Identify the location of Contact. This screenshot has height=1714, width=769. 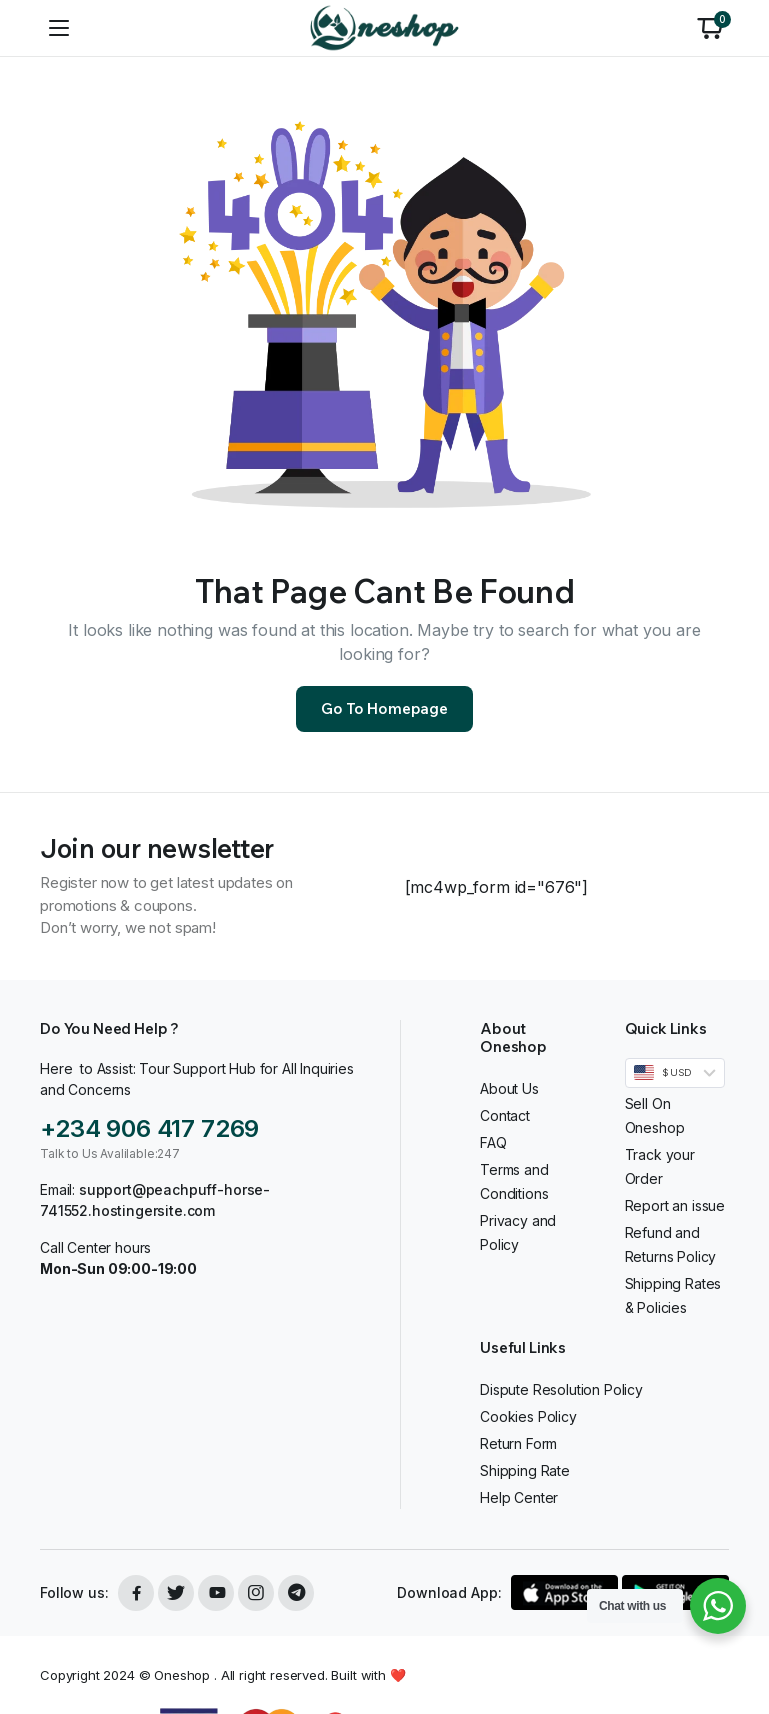
(505, 1115).